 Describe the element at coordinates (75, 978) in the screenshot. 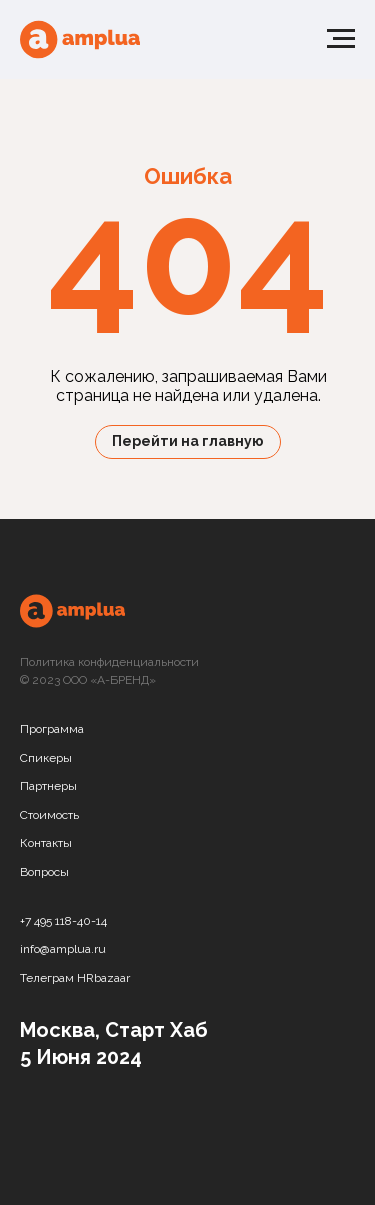

I see `Телеграм HRbazaar` at that location.